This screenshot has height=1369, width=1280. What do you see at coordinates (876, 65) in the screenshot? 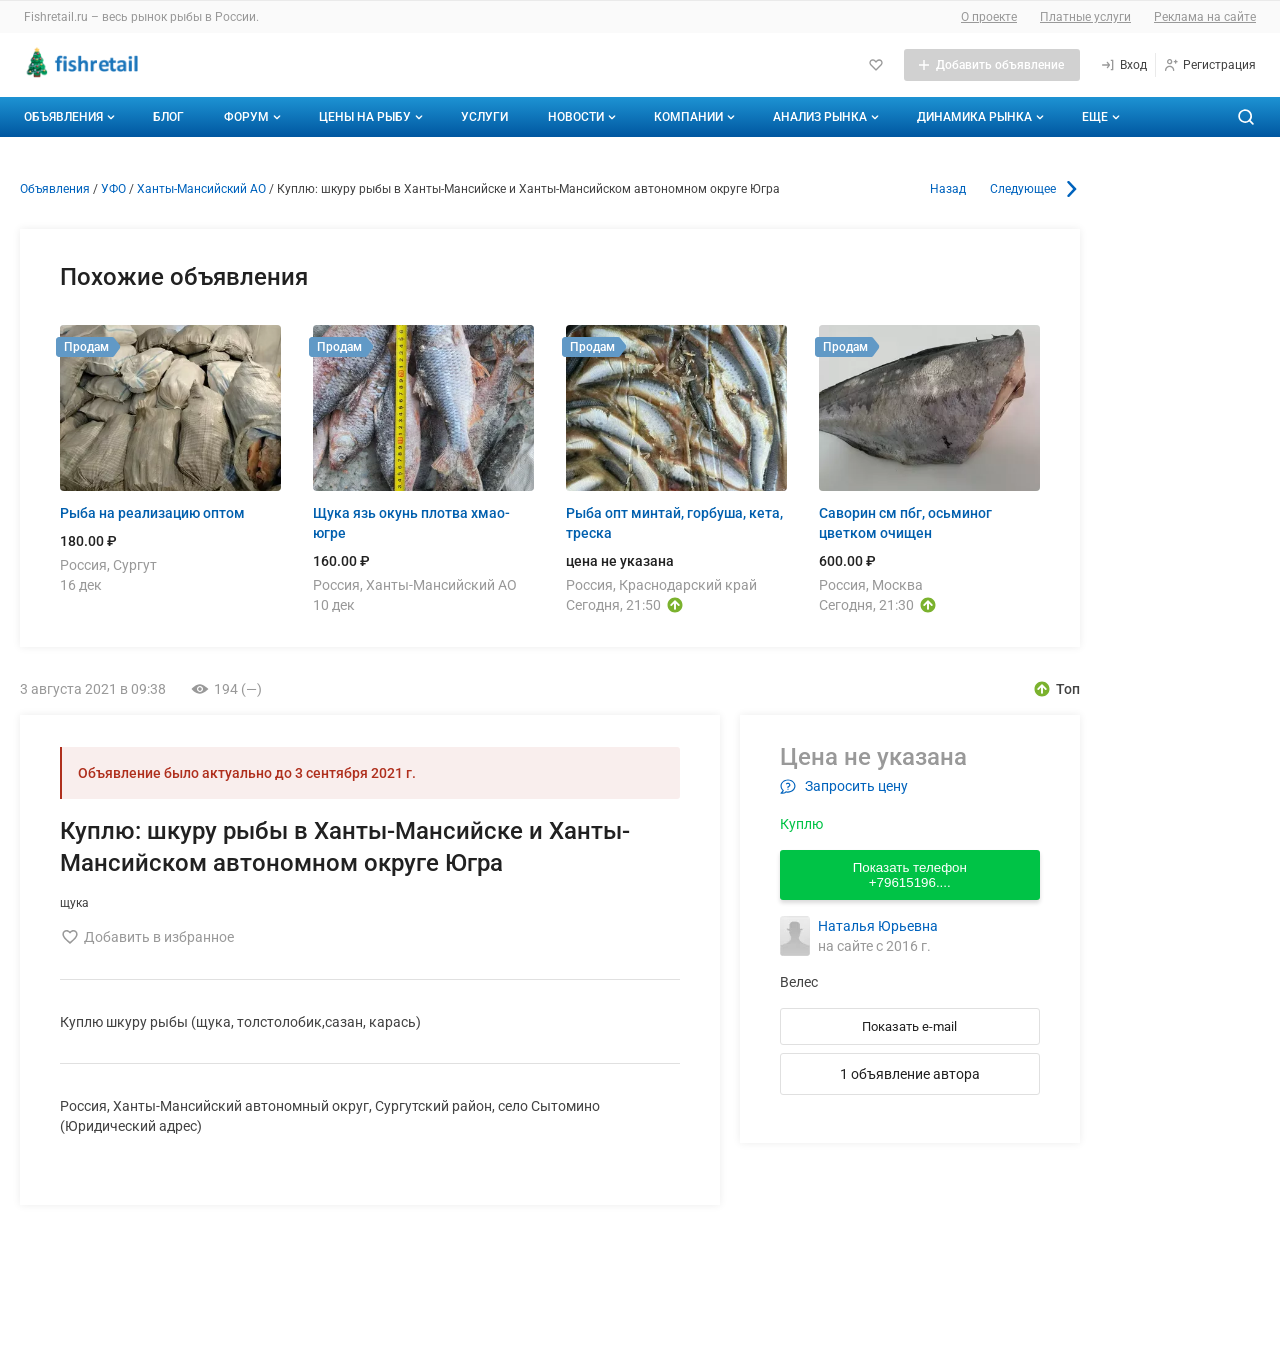
I see `[Избранное]` at bounding box center [876, 65].